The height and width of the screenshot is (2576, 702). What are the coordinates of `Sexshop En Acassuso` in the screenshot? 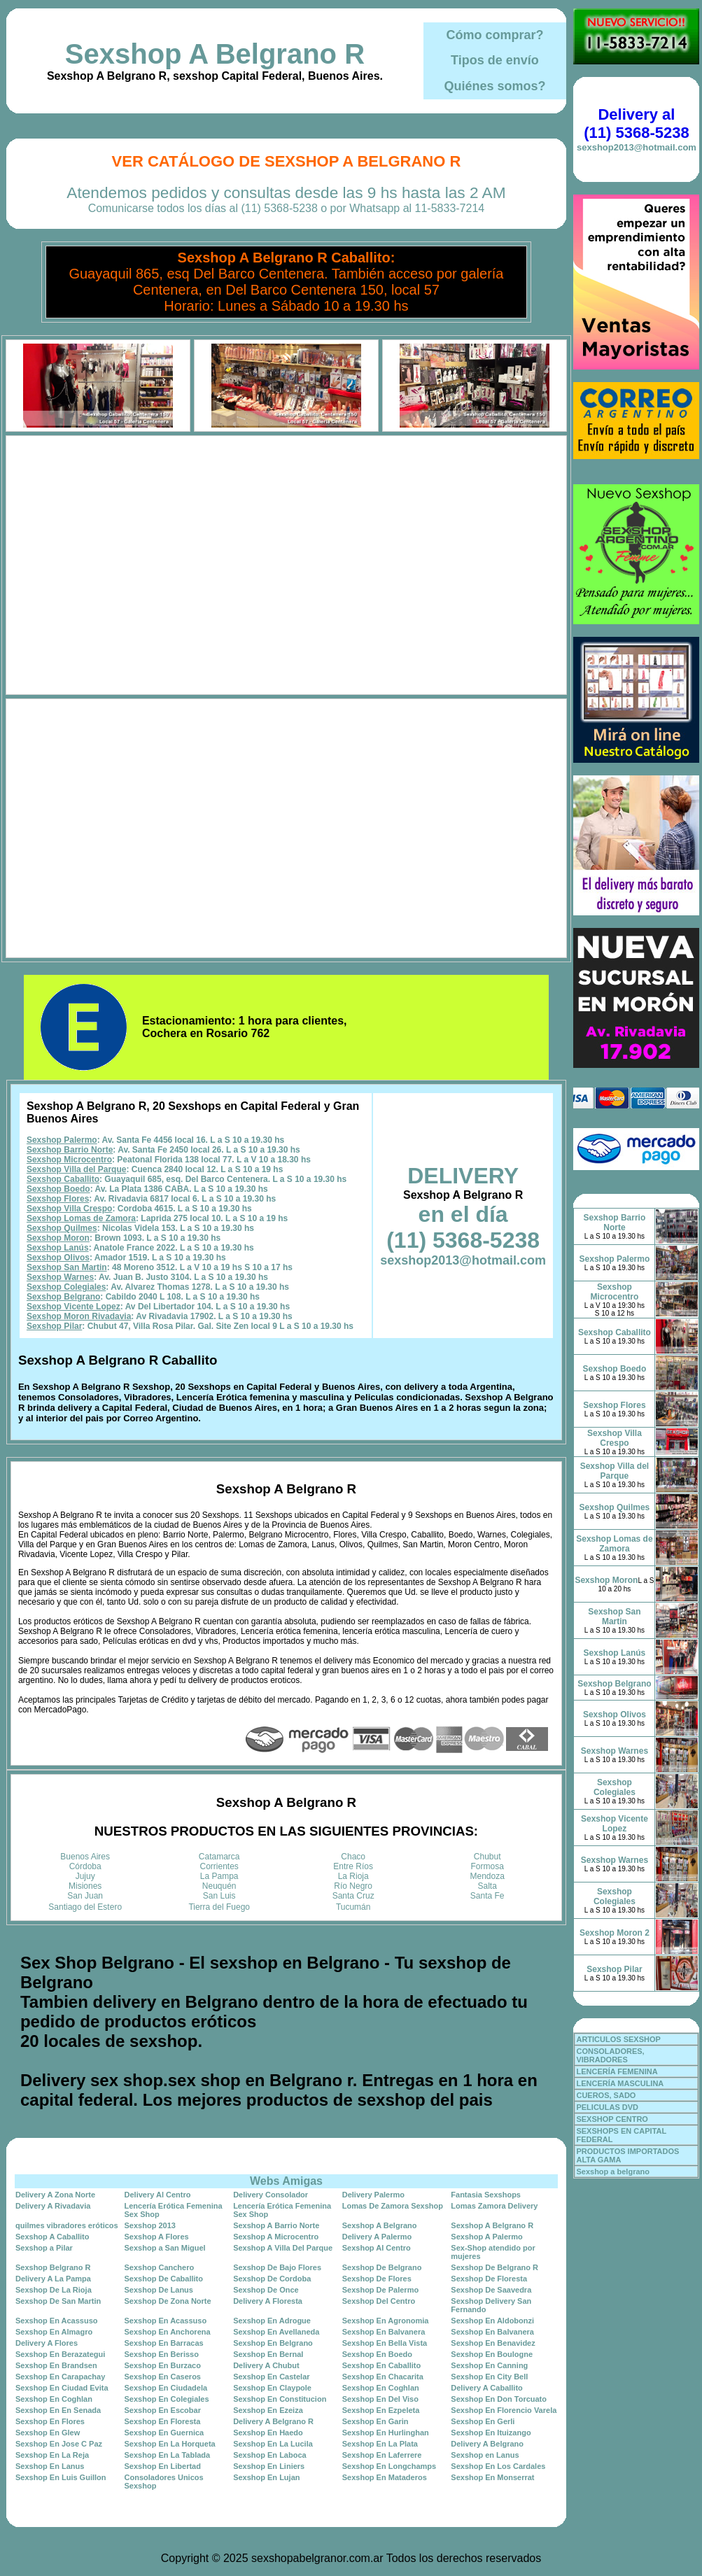 It's located at (56, 2320).